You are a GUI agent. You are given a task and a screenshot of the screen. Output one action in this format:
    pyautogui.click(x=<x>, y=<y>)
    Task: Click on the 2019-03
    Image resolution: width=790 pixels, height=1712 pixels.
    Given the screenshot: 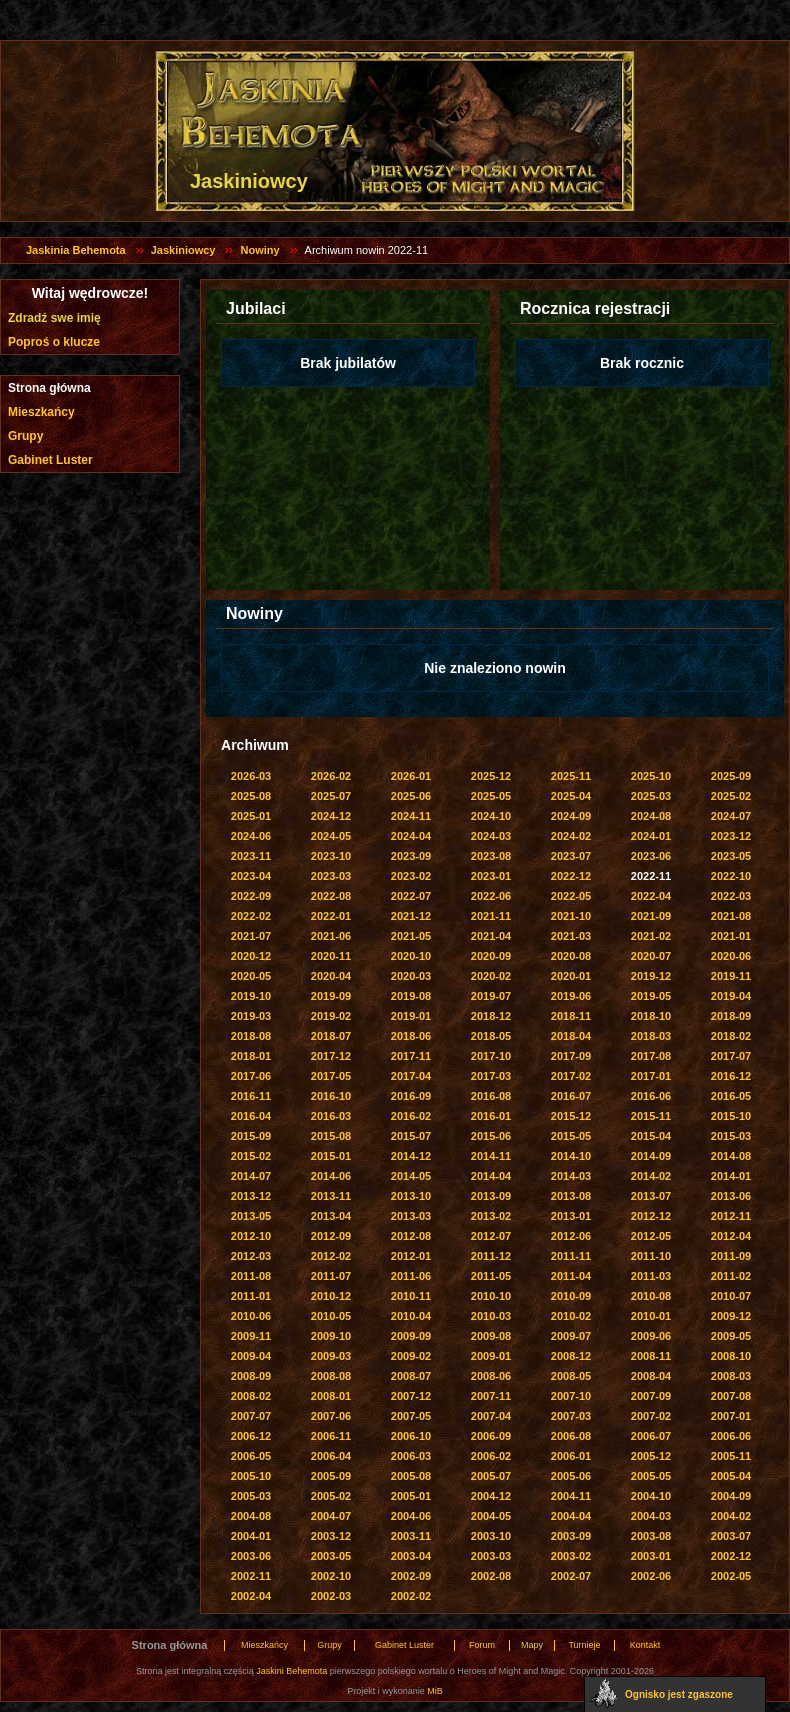 What is the action you would take?
    pyautogui.click(x=251, y=1016)
    